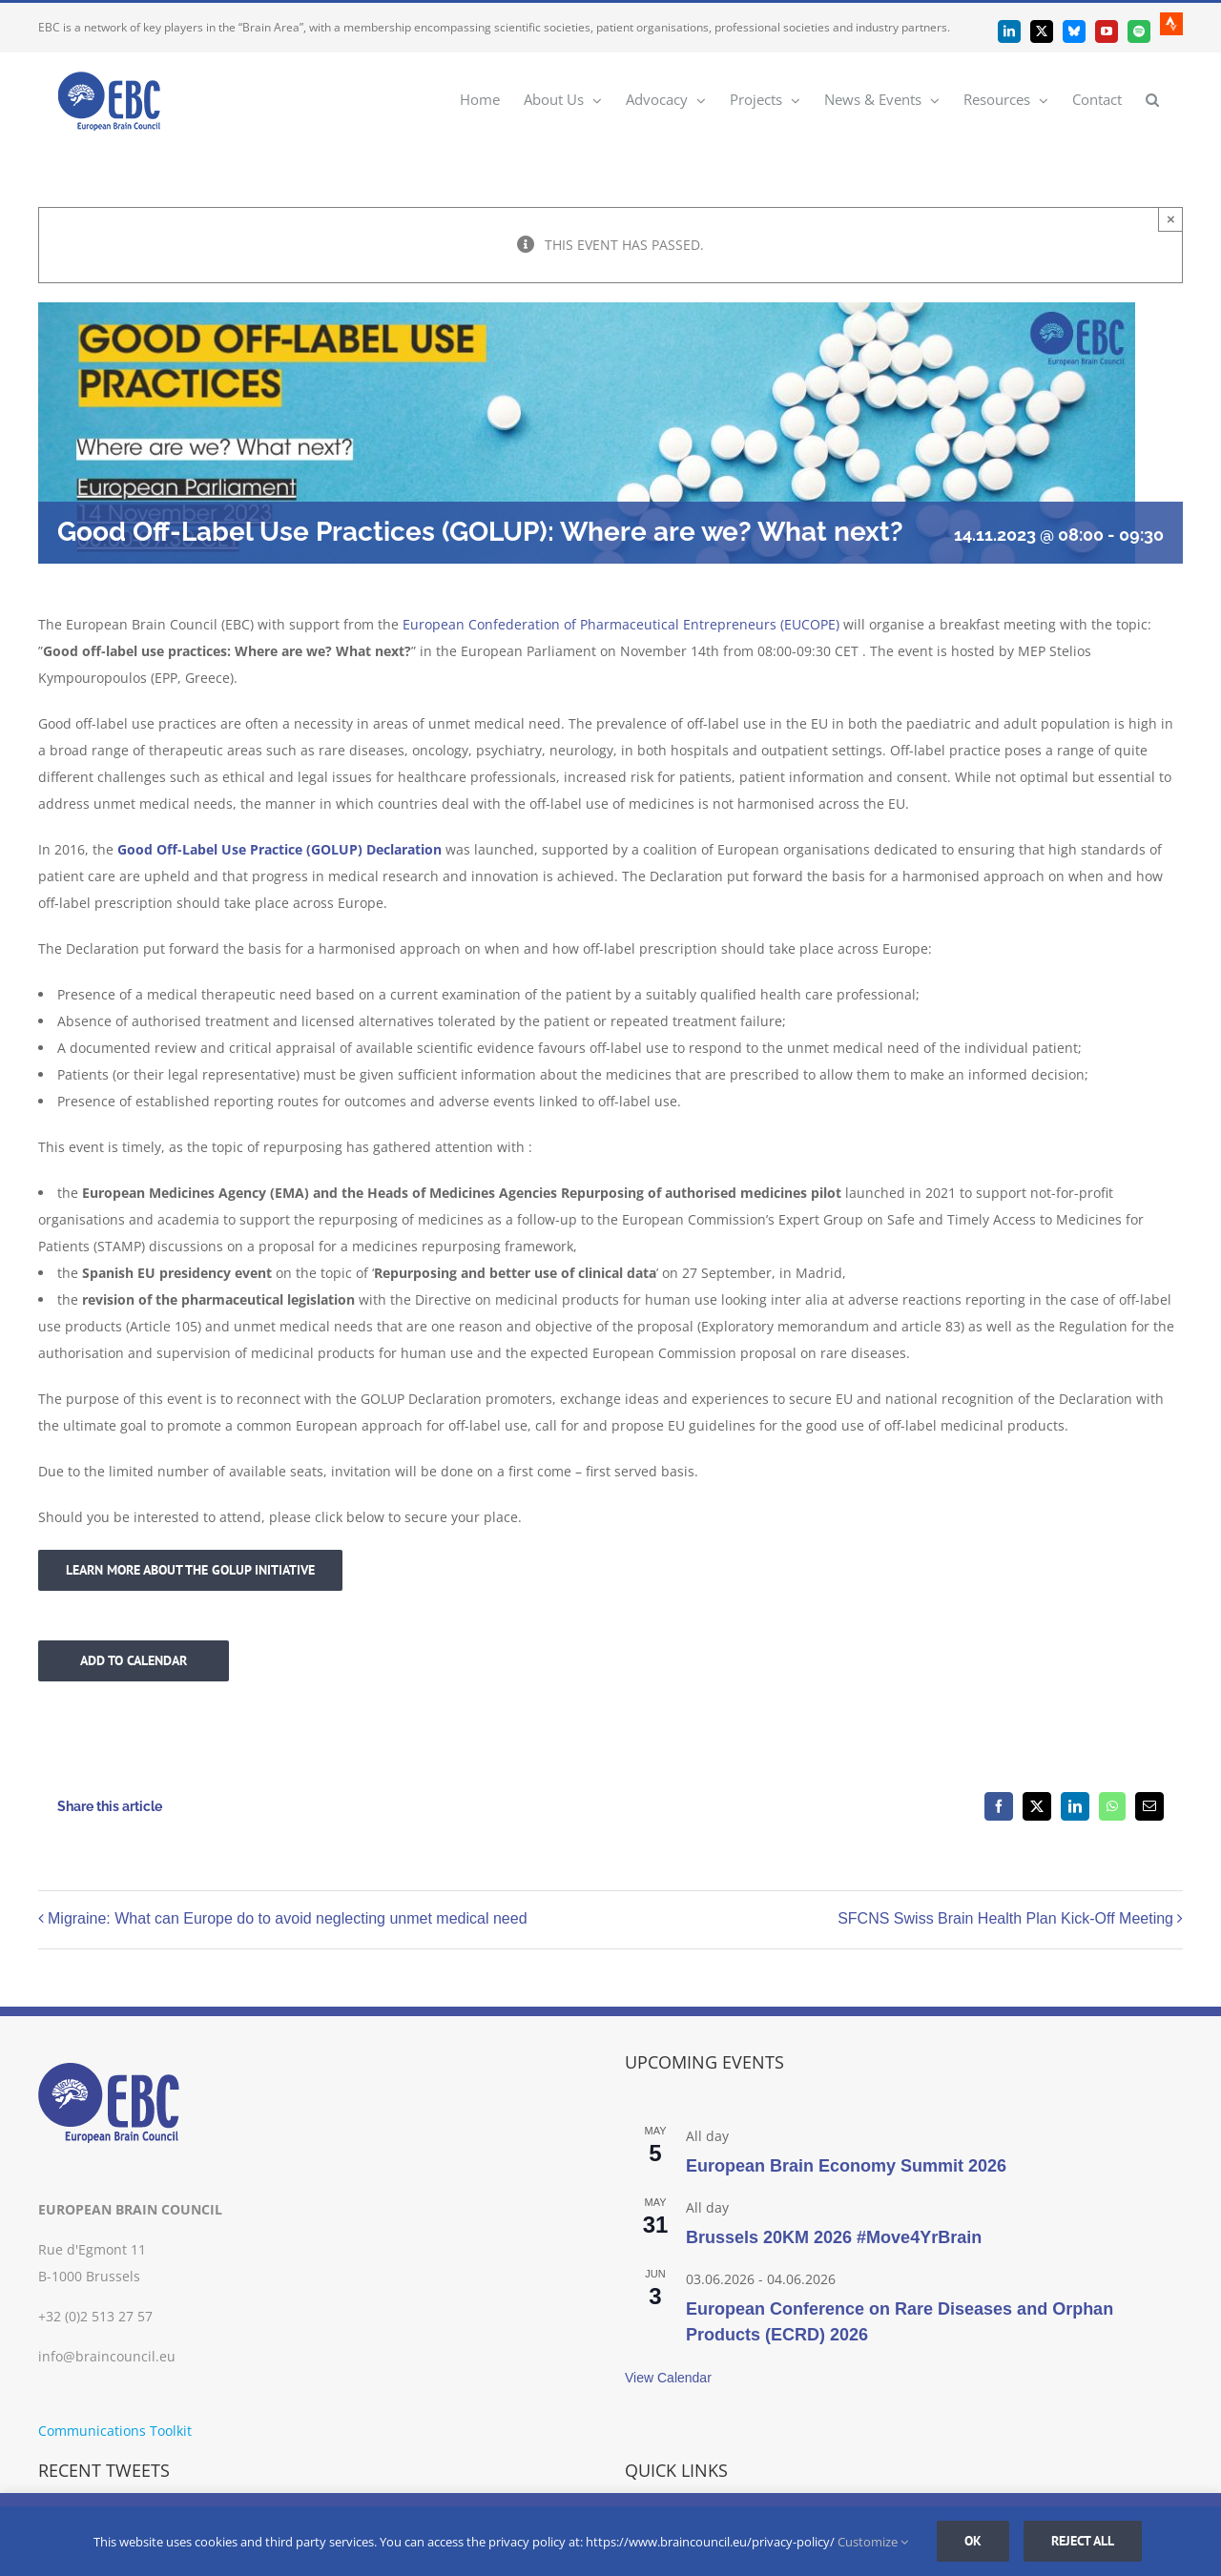 This screenshot has width=1221, height=2576. What do you see at coordinates (288, 1918) in the screenshot?
I see `Migraine: What can Europe do to avoid neglecting unmet medical need` at bounding box center [288, 1918].